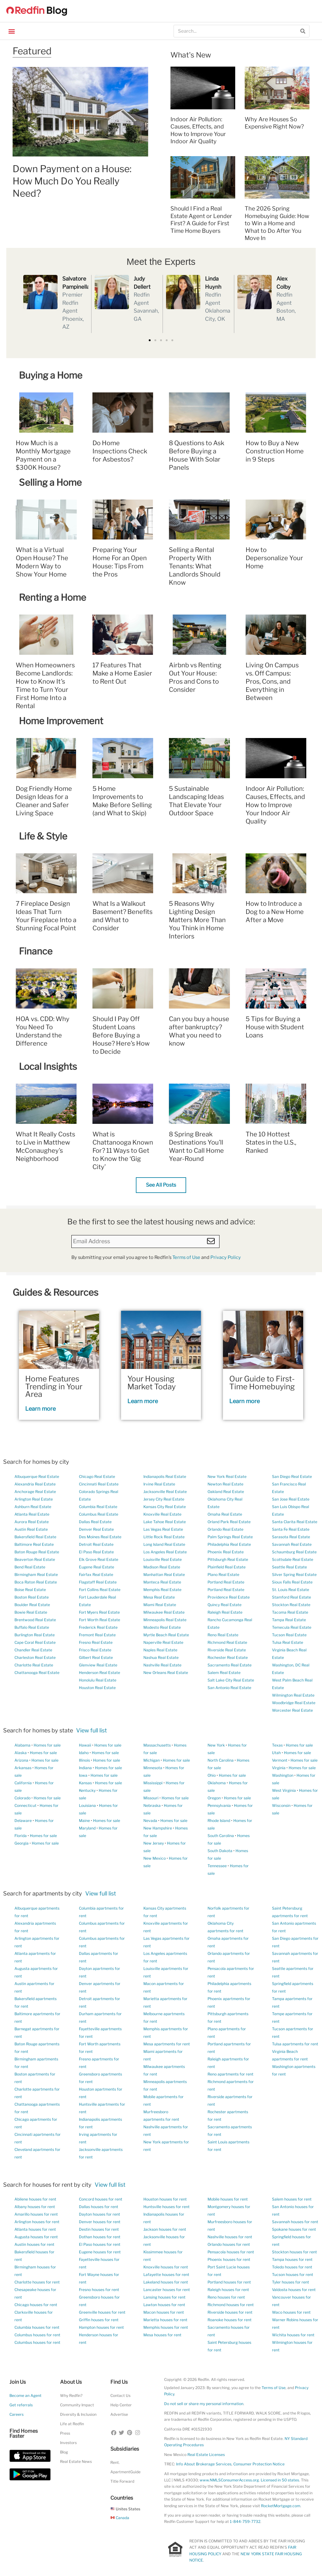 The height and width of the screenshot is (2576, 322). I want to click on Aurora Real Estate, so click(31, 1521).